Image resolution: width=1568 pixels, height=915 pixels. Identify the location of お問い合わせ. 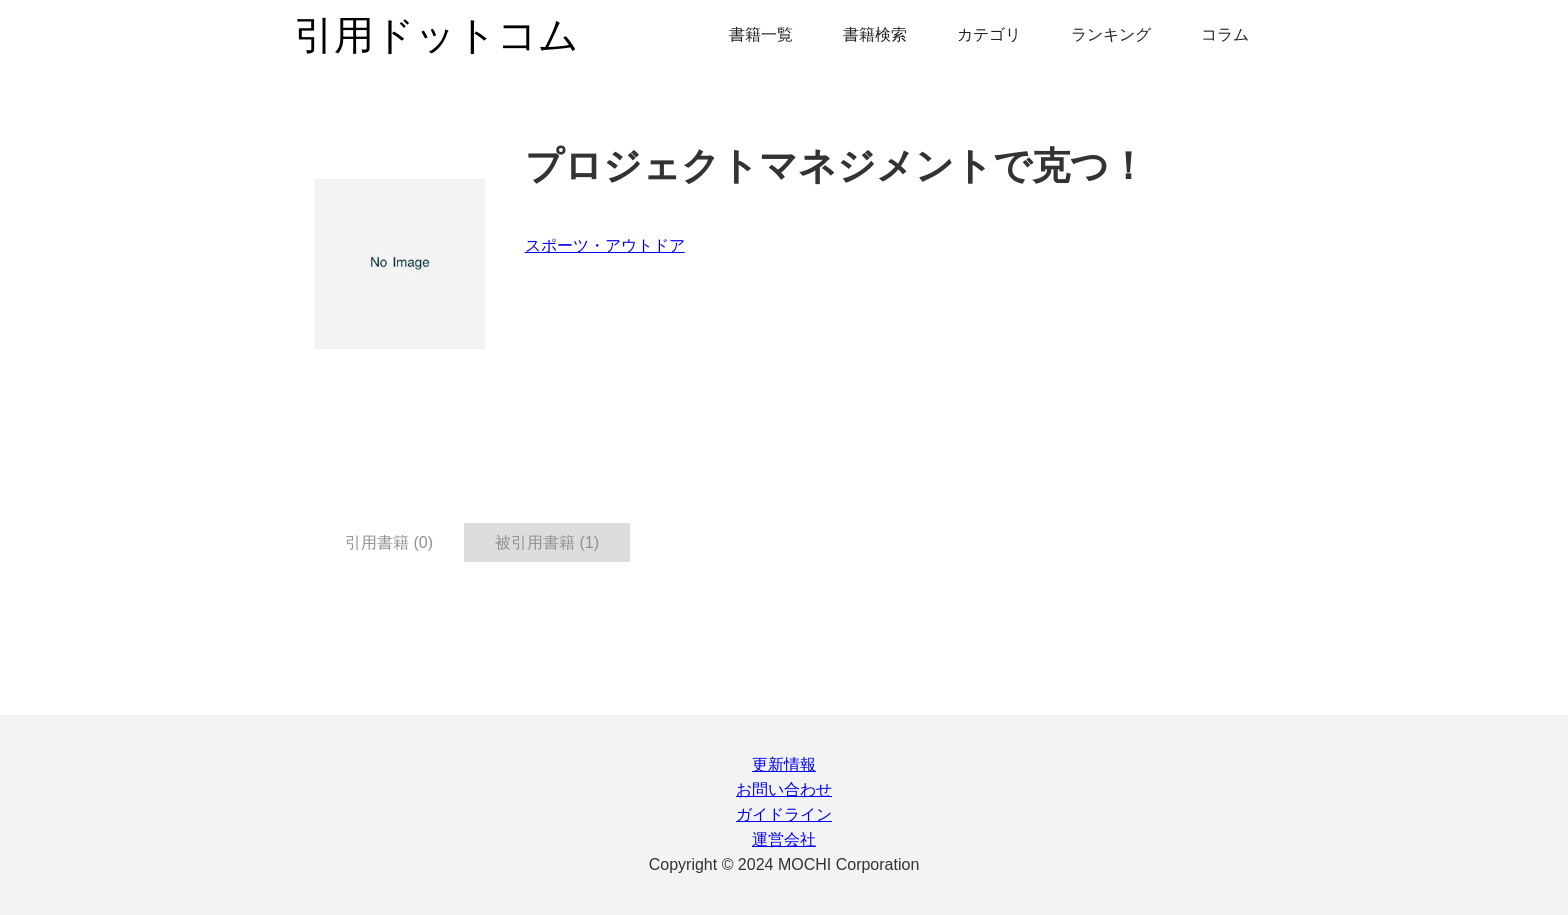
(784, 789).